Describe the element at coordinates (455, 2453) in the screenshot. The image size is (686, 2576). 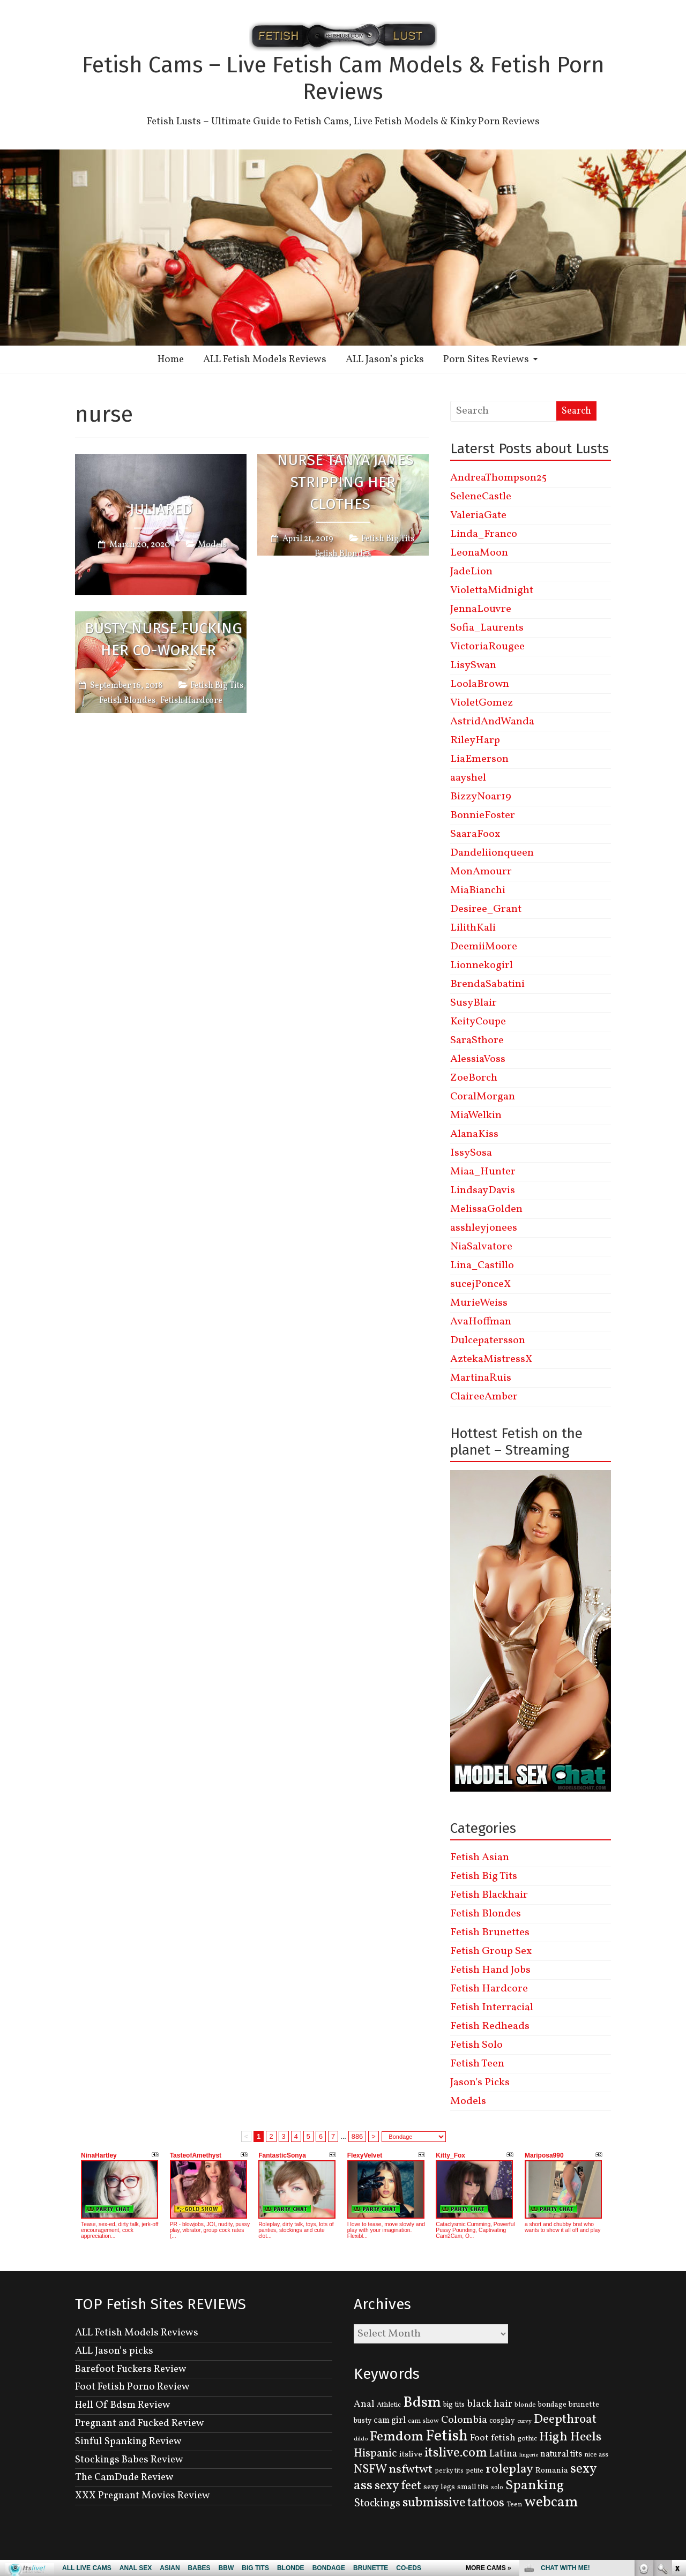
I see `itslive.com [itslive.com (456 items)]` at that location.